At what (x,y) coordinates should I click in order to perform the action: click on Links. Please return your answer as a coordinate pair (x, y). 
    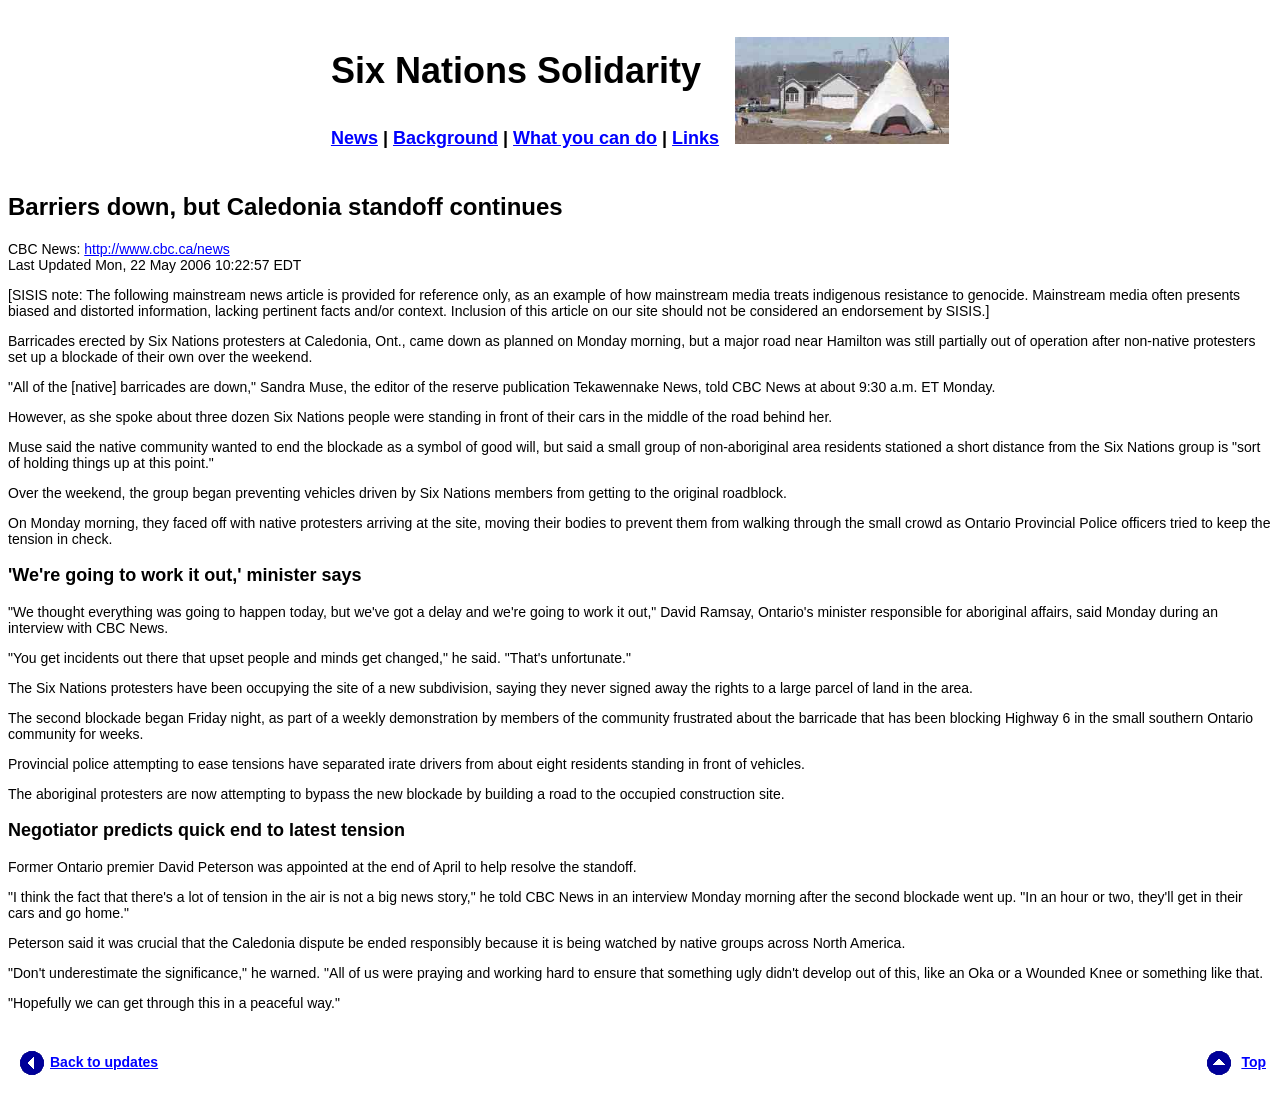
    Looking at the image, I should click on (695, 138).